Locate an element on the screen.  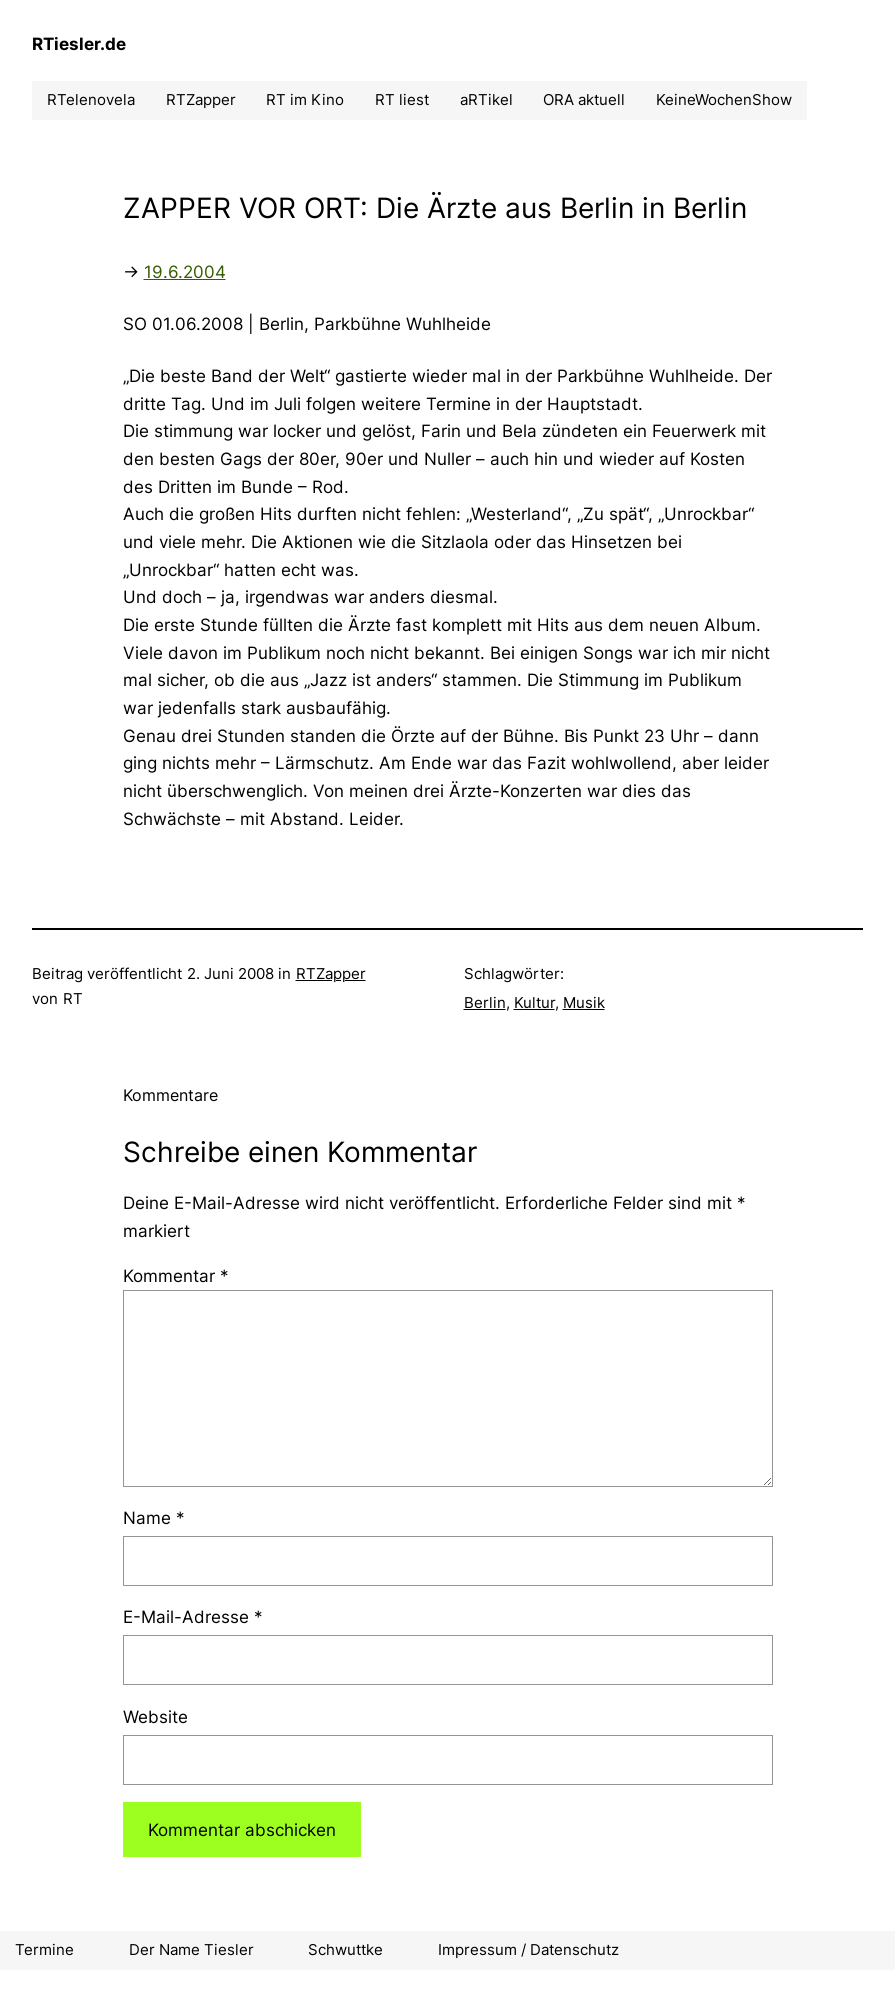
Website is located at coordinates (155, 1716).